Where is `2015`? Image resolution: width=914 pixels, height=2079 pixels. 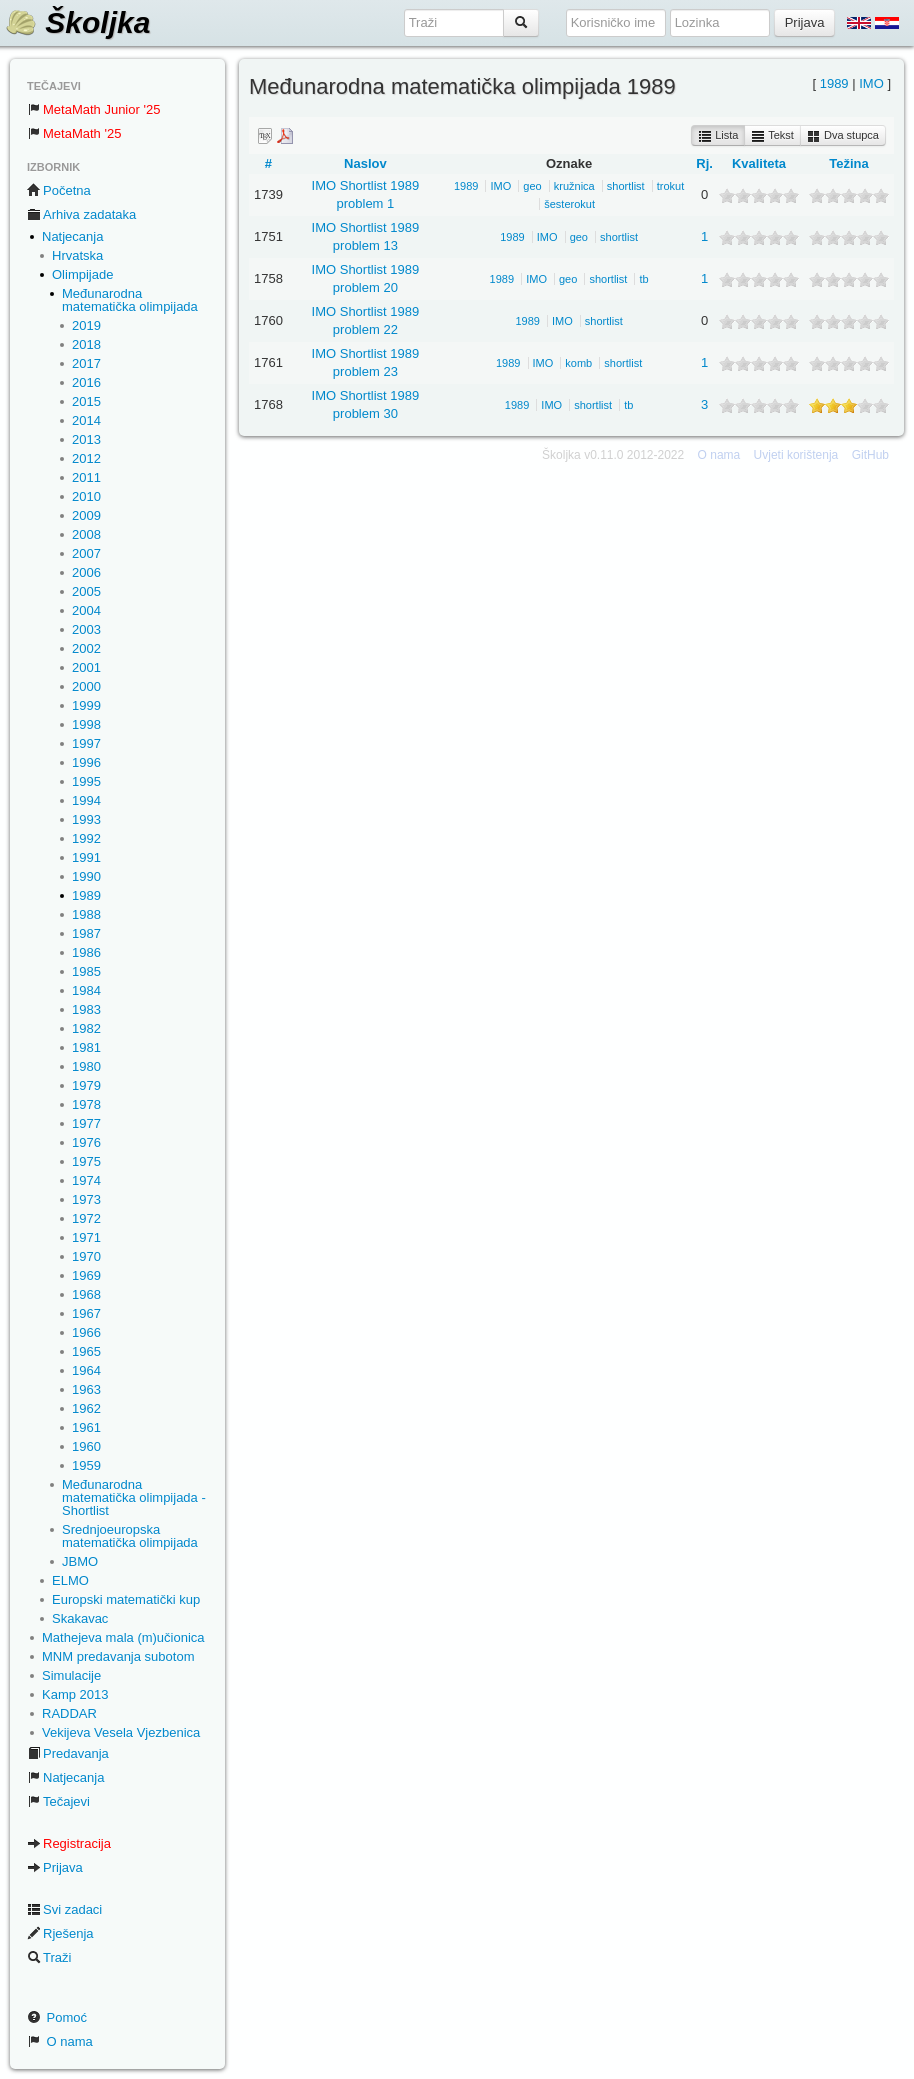 2015 is located at coordinates (86, 401).